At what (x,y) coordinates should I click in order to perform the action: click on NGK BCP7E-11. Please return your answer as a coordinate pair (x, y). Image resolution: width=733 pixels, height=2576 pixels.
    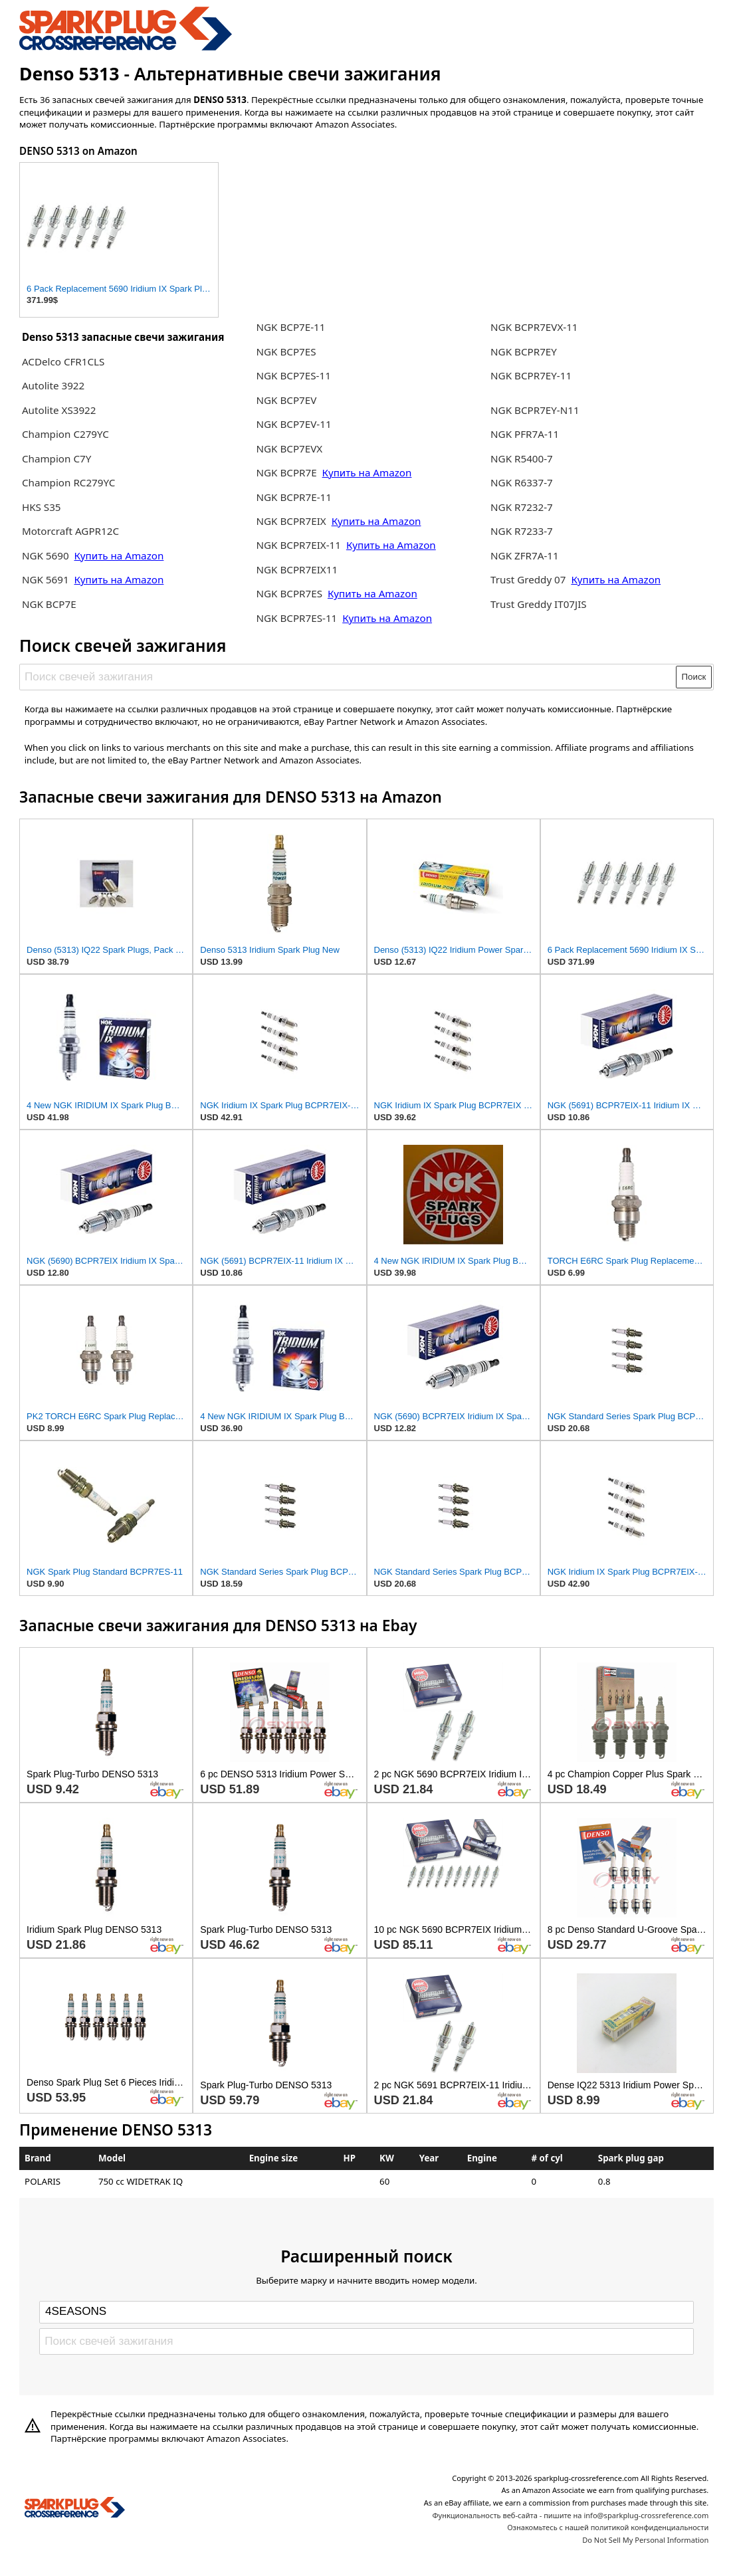
    Looking at the image, I should click on (290, 327).